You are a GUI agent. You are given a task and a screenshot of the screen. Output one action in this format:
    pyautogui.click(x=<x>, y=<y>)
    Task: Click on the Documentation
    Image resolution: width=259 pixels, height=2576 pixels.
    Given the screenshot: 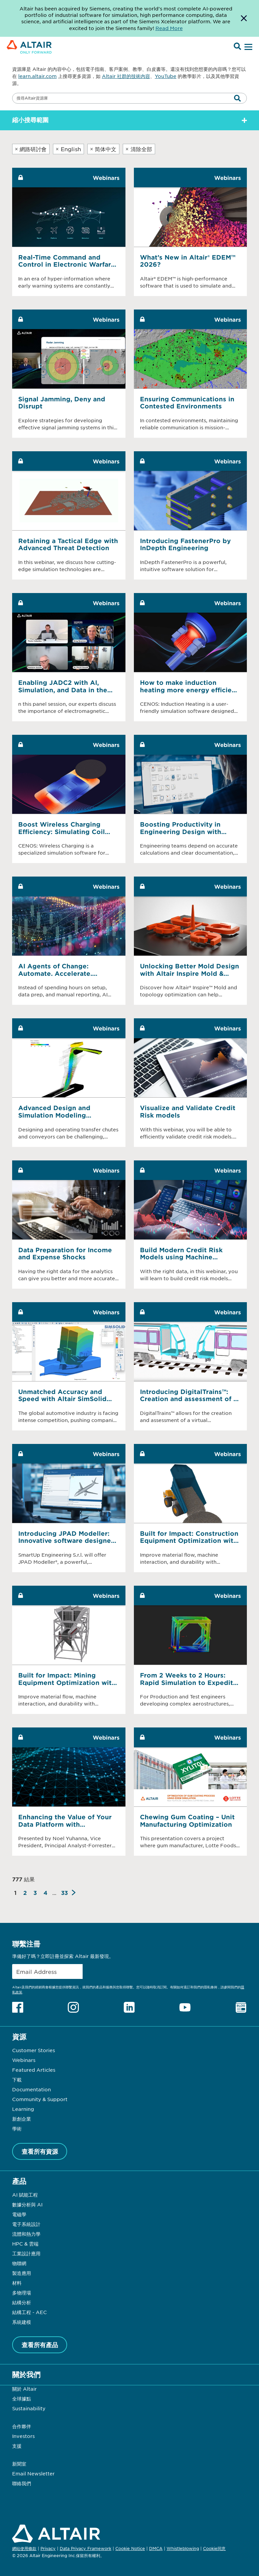 What is the action you would take?
    pyautogui.click(x=31, y=2089)
    